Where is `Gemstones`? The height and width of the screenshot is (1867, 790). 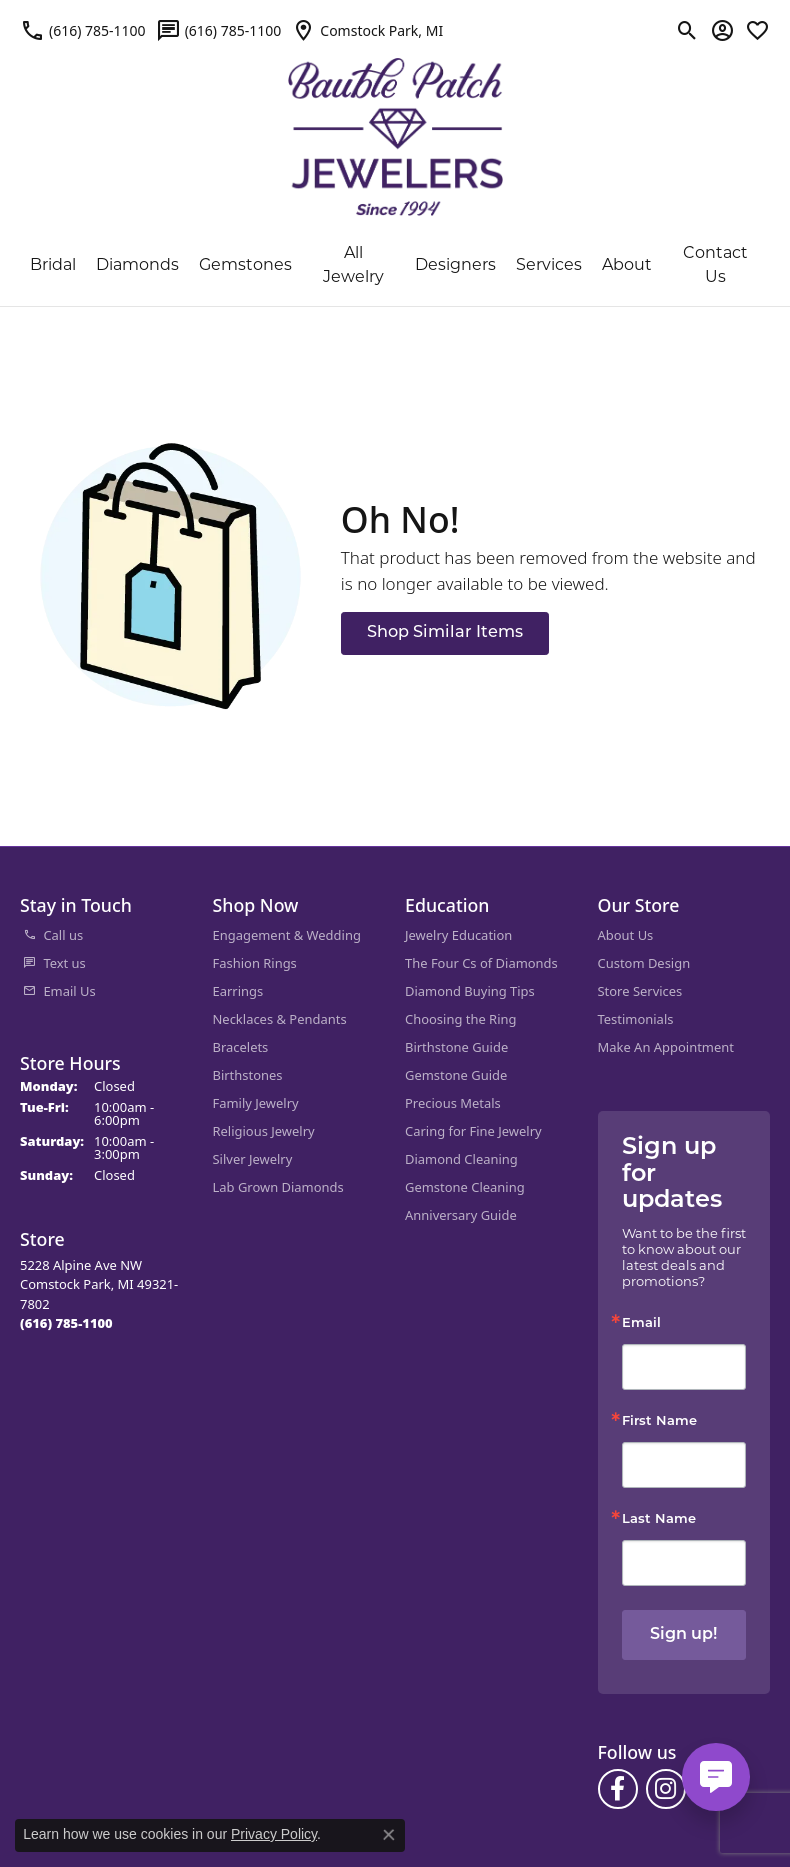 Gemstones is located at coordinates (245, 266).